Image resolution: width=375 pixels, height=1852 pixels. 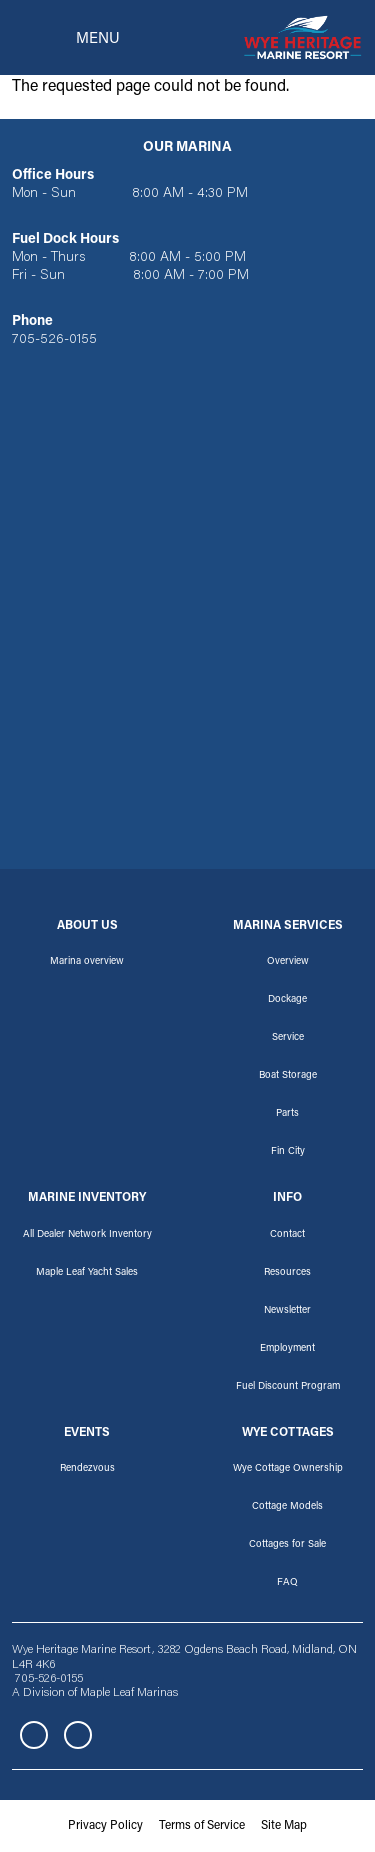 What do you see at coordinates (287, 1583) in the screenshot?
I see `FAQ` at bounding box center [287, 1583].